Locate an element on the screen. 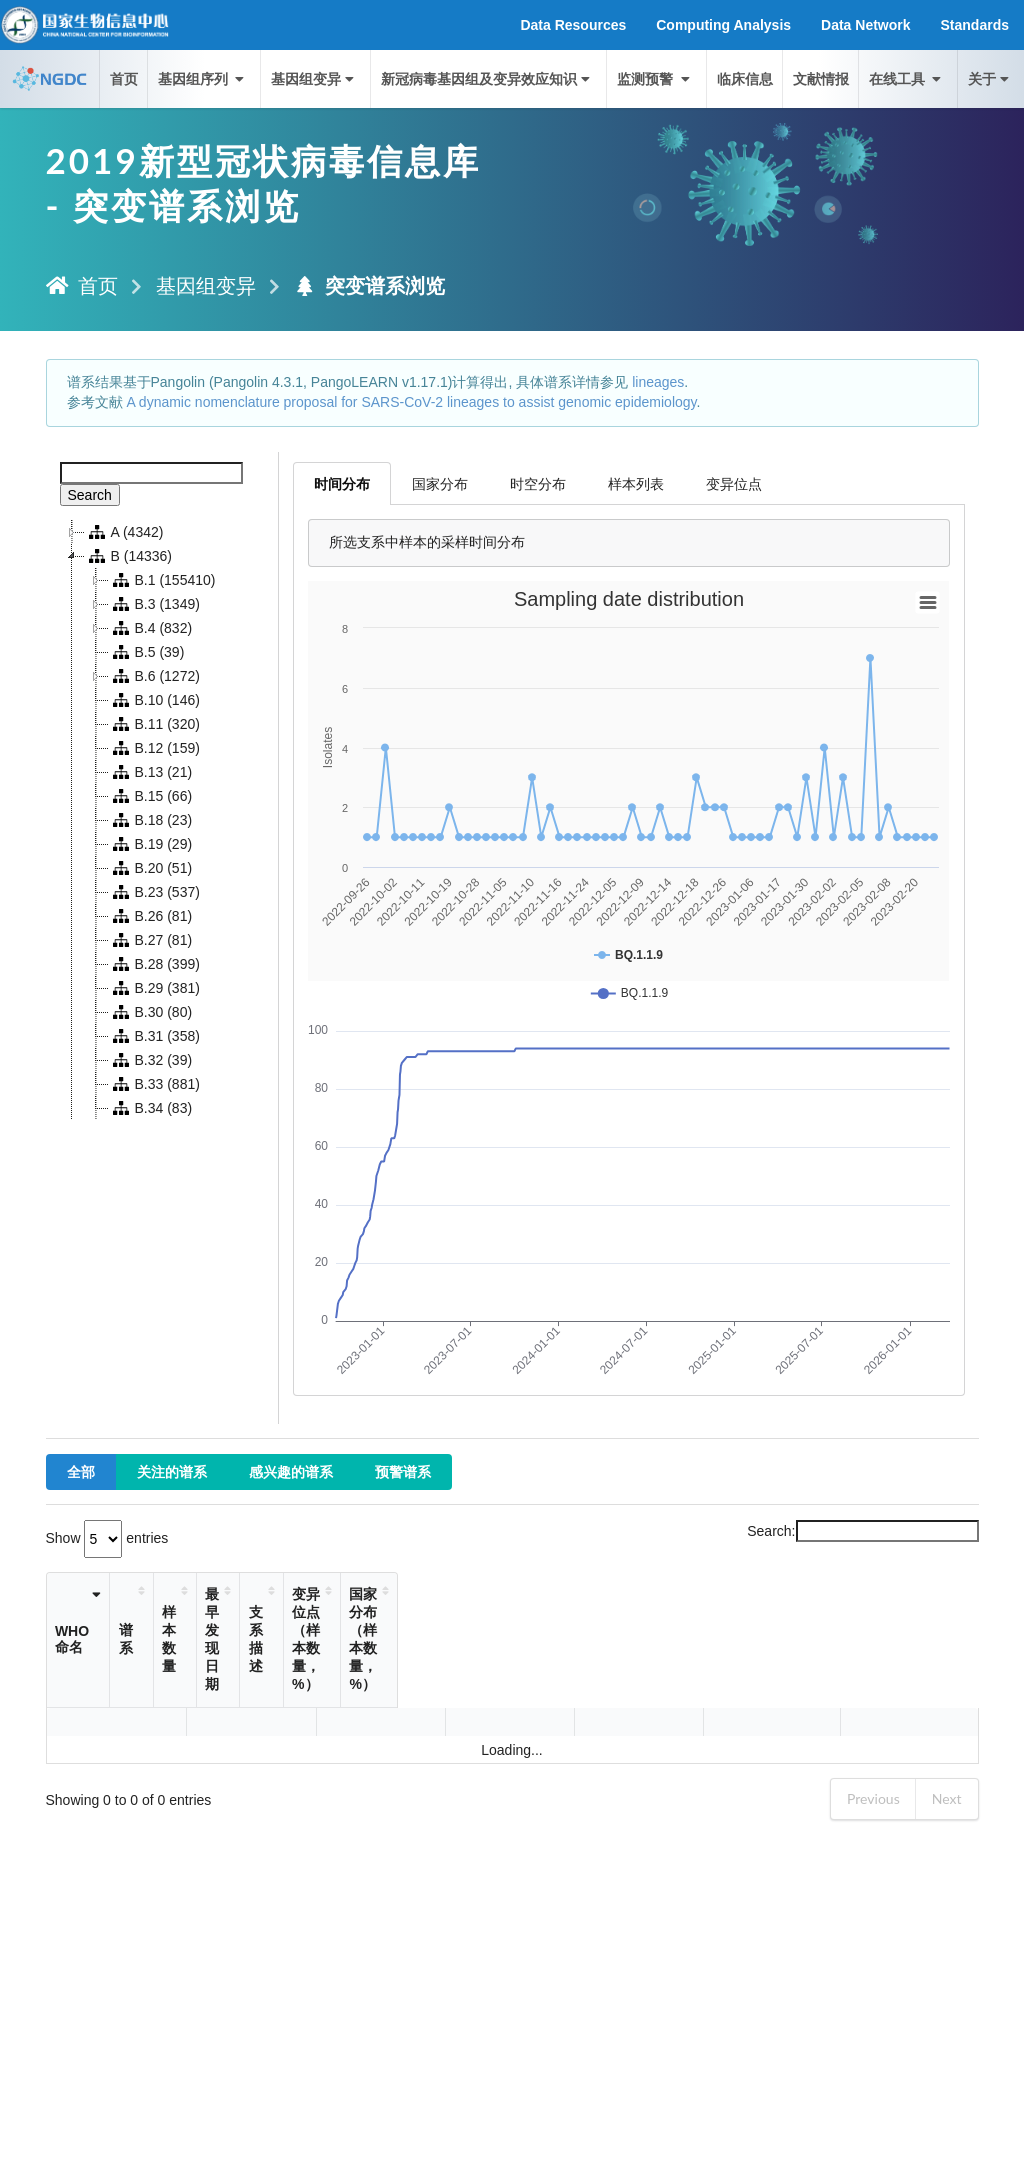  支系描述 [支系描述: activate to sort column ascending] is located at coordinates (433, 1621).